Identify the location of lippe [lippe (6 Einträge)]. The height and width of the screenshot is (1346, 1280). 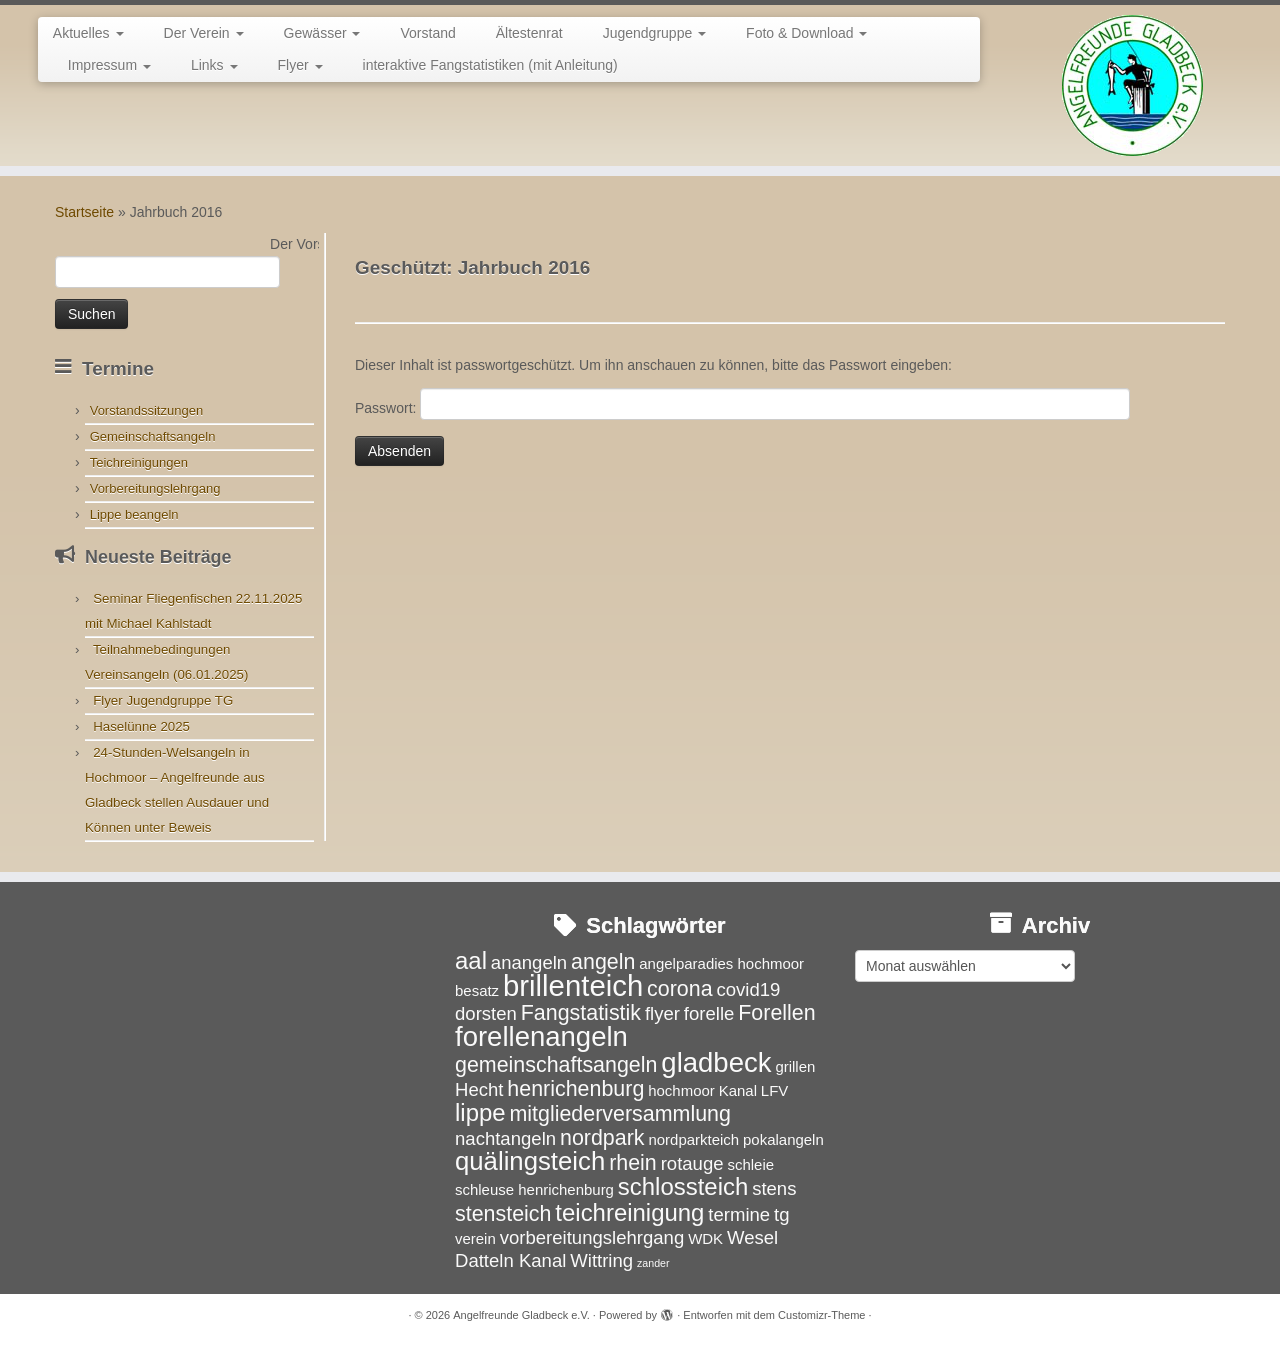
(480, 1112).